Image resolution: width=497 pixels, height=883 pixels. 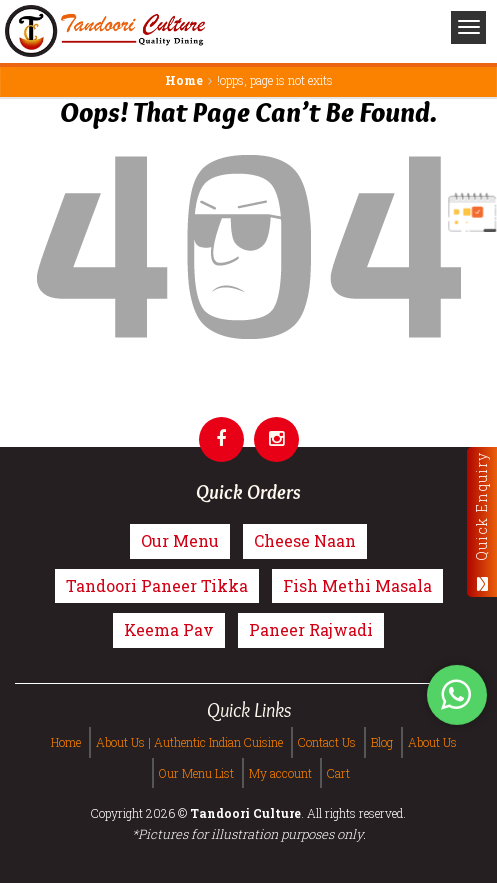 I want to click on [Tandoori Culture WhatsApp Order], so click(x=457, y=694).